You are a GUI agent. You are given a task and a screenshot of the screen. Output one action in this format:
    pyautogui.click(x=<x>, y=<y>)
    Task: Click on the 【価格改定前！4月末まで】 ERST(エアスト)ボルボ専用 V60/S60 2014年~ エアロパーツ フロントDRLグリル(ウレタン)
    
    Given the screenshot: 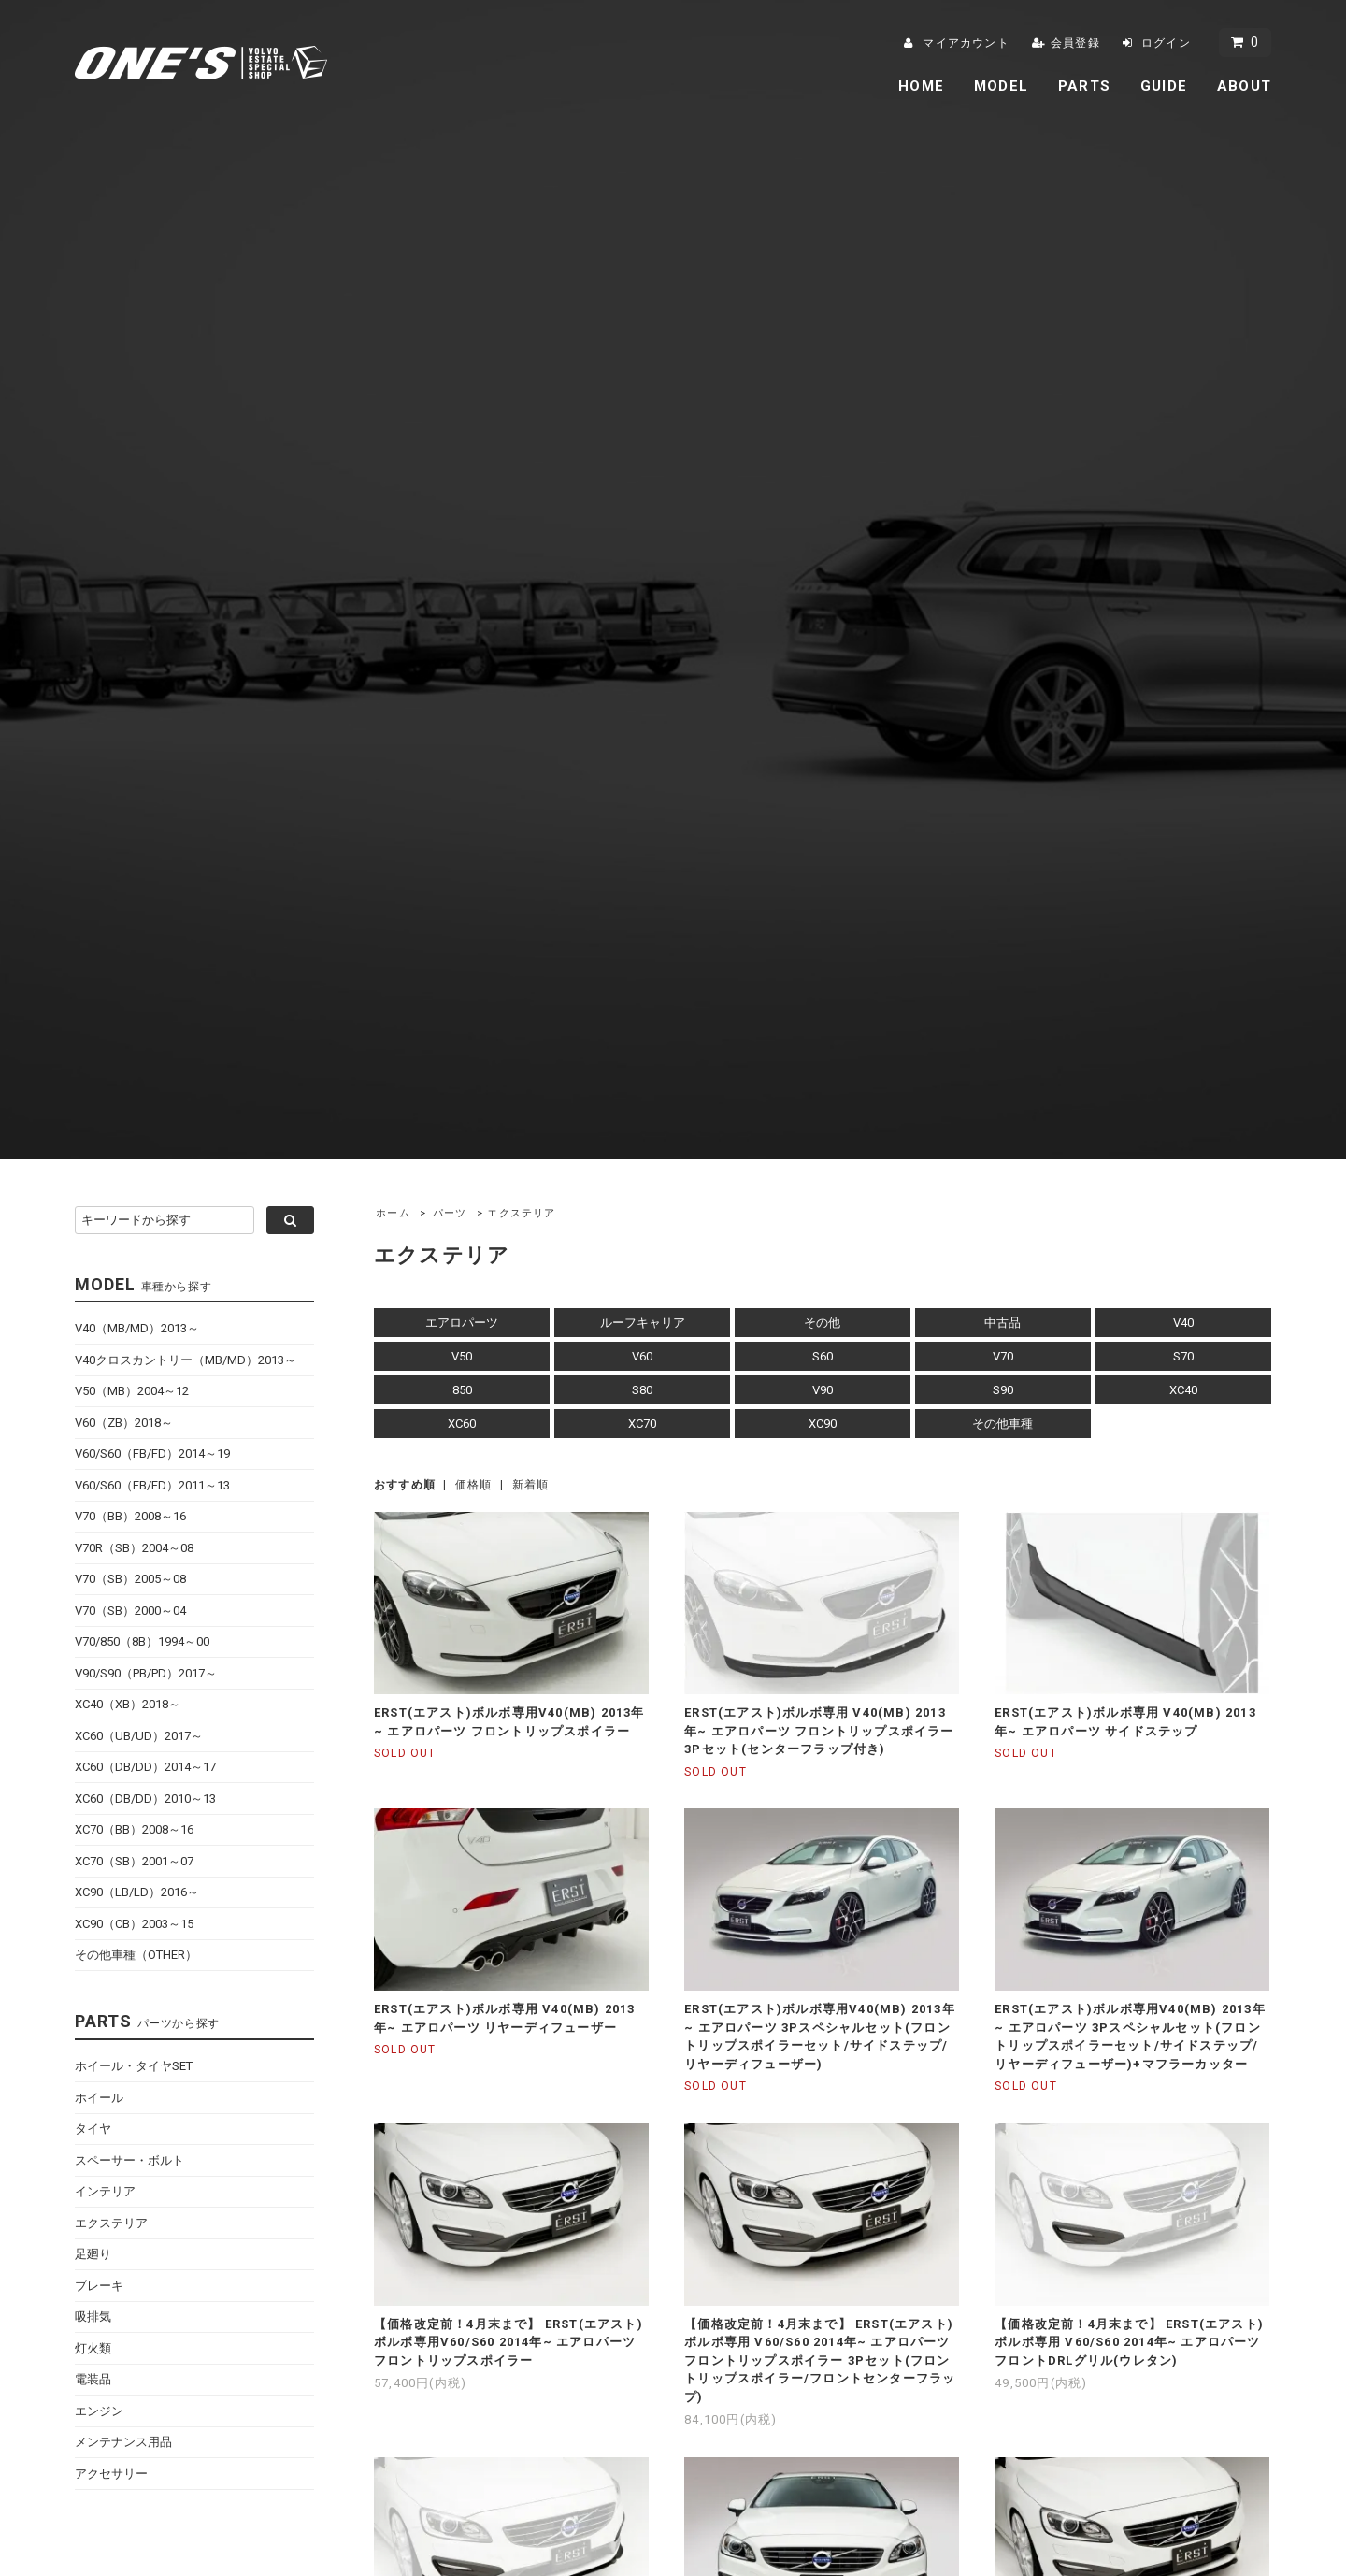 What is the action you would take?
    pyautogui.click(x=1129, y=2342)
    